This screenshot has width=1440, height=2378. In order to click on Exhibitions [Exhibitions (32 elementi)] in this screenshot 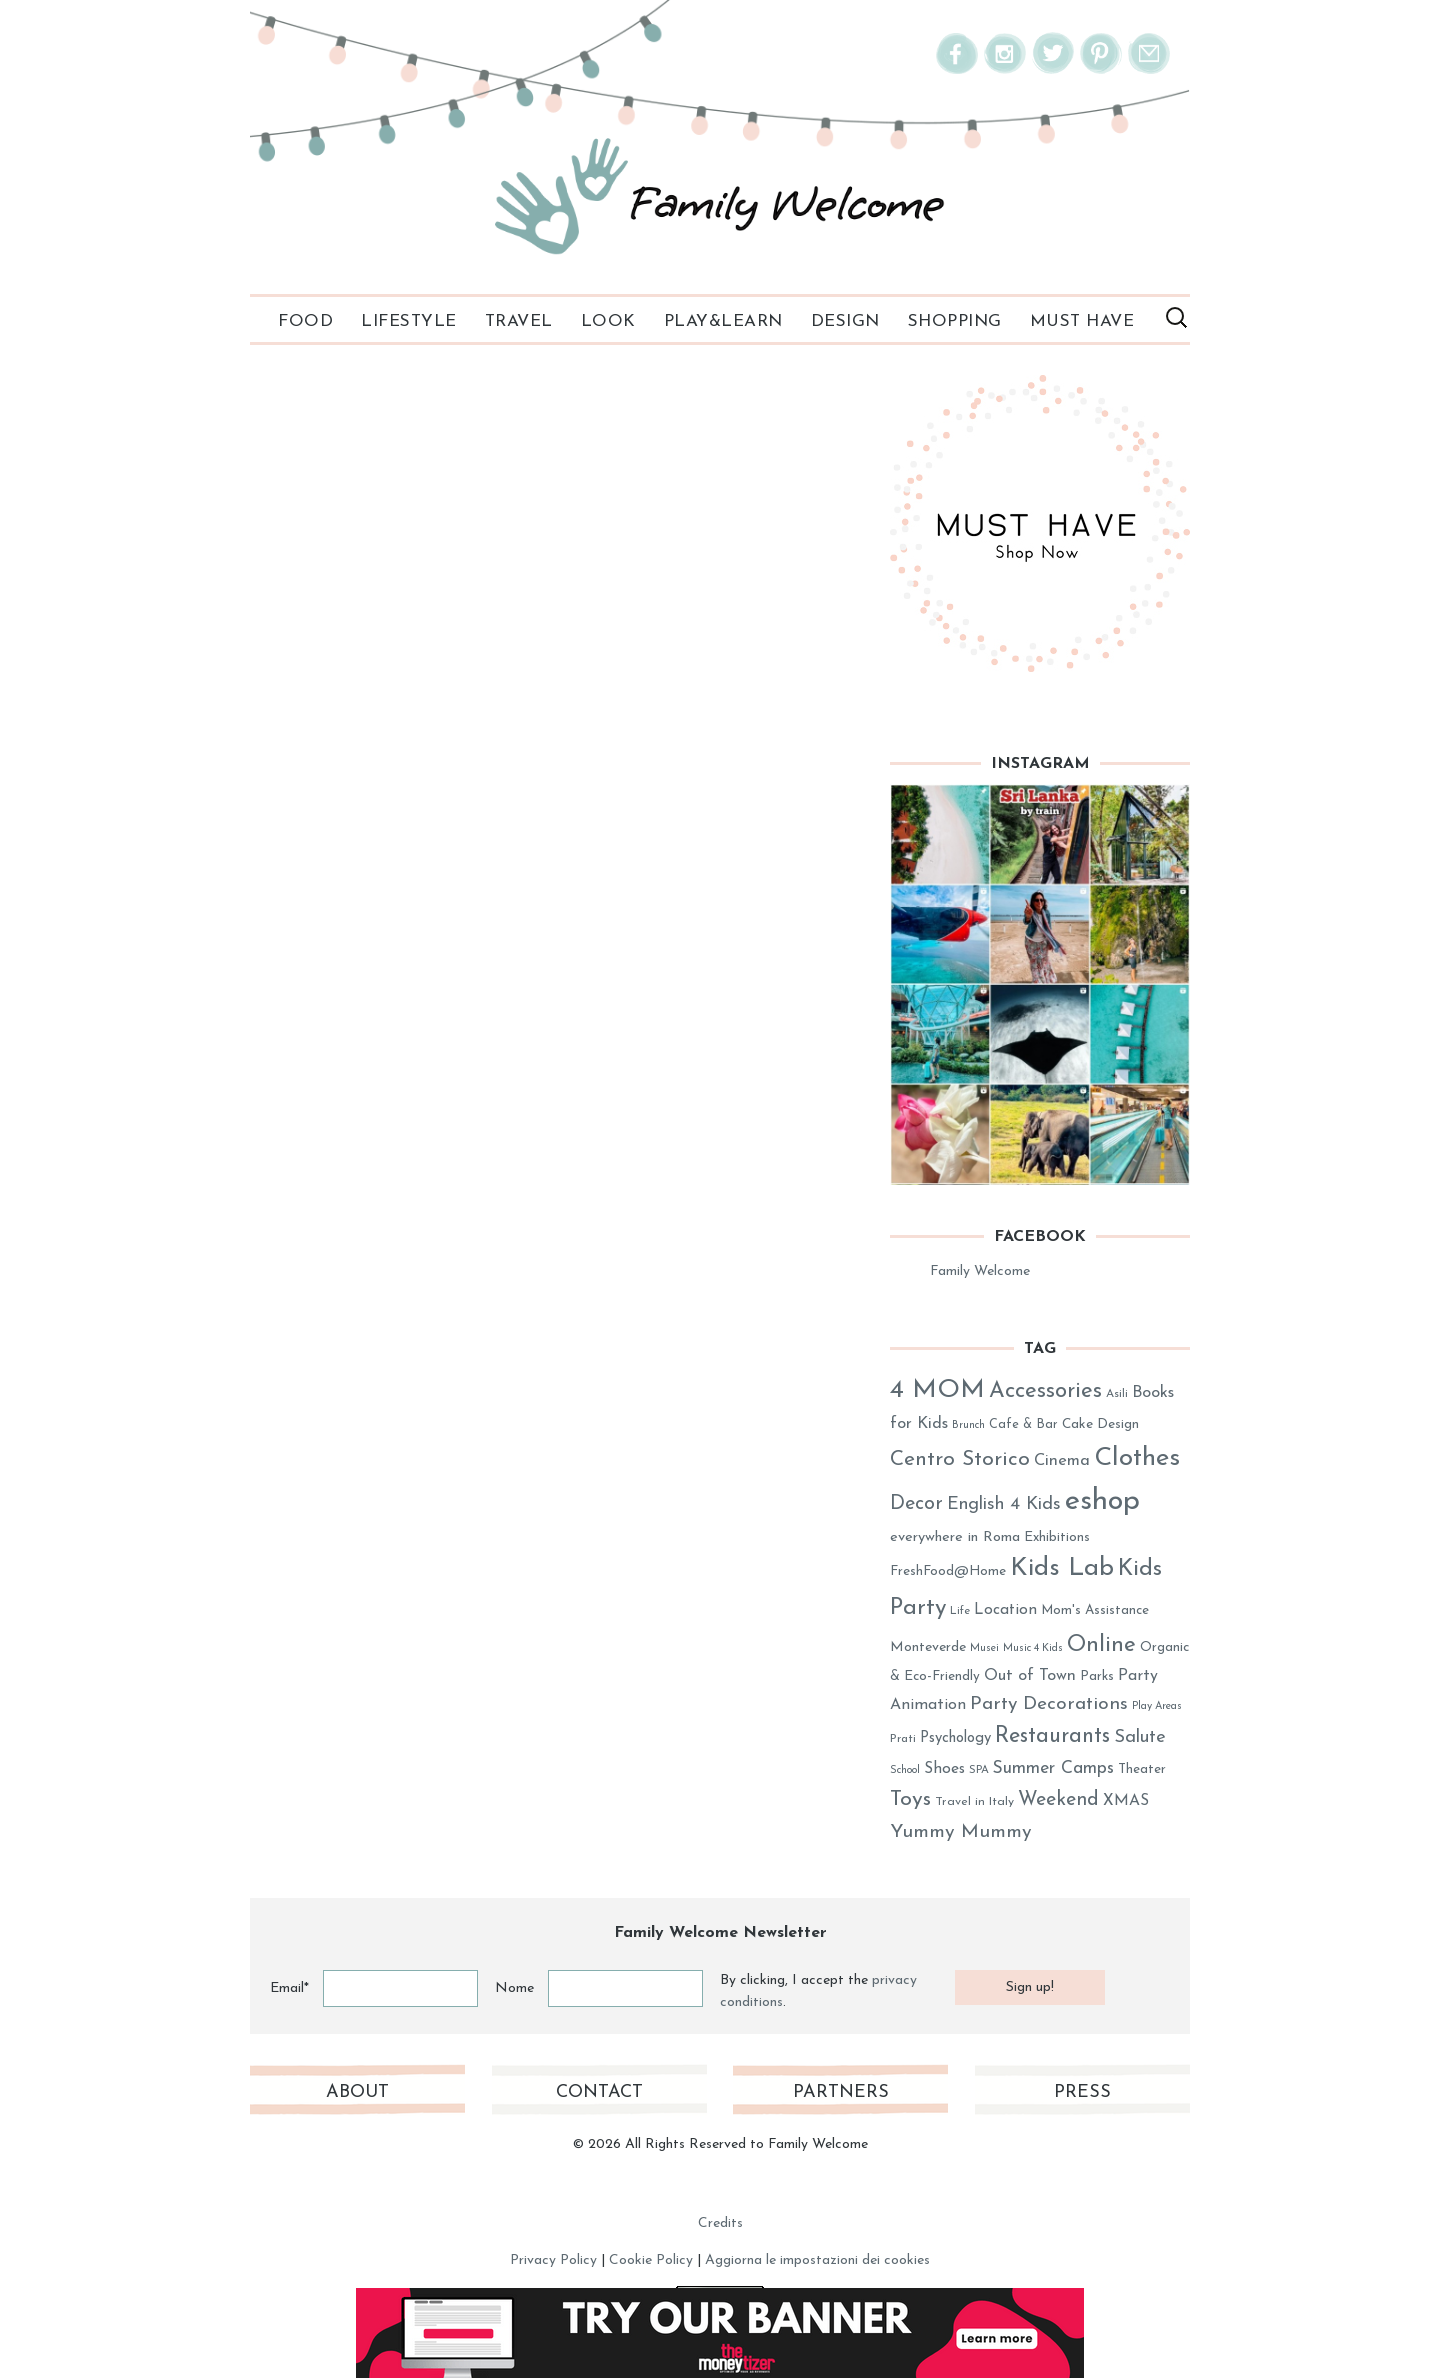, I will do `click(1057, 1537)`.